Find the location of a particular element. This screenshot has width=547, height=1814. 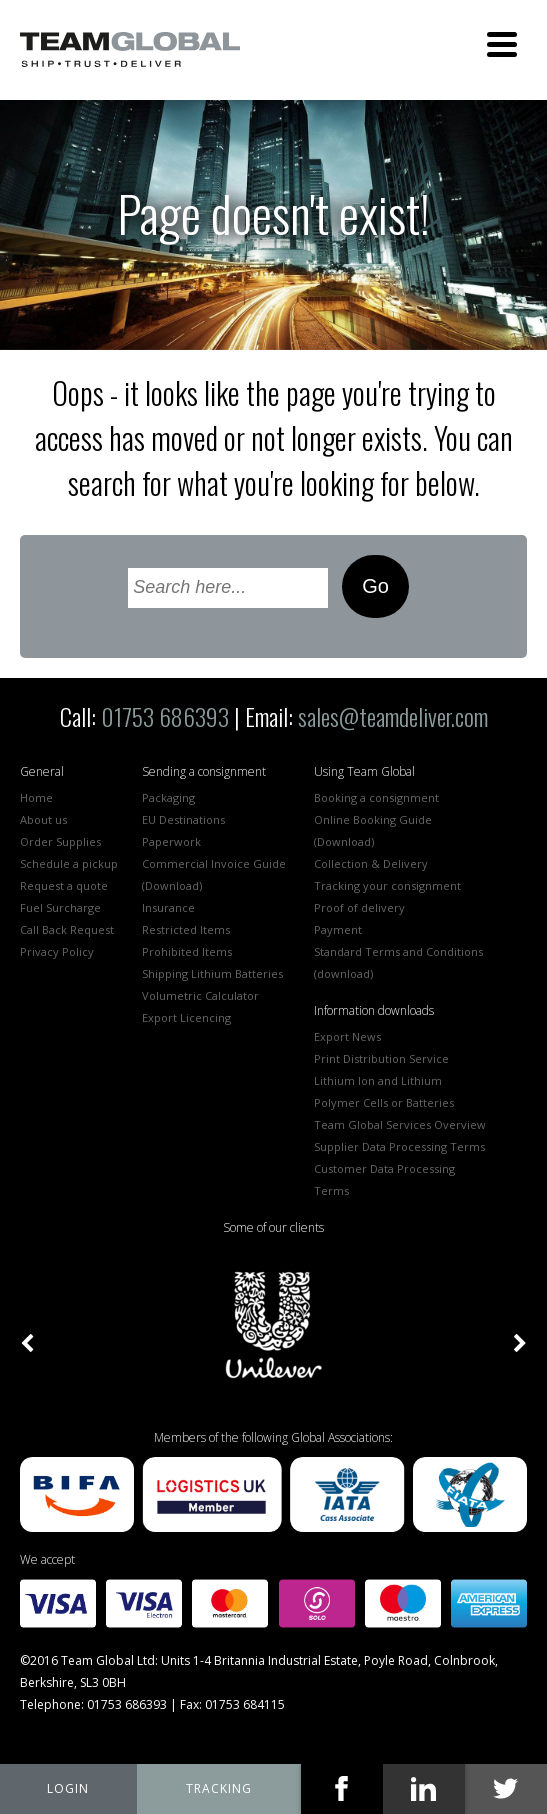

Insurance is located at coordinates (168, 907).